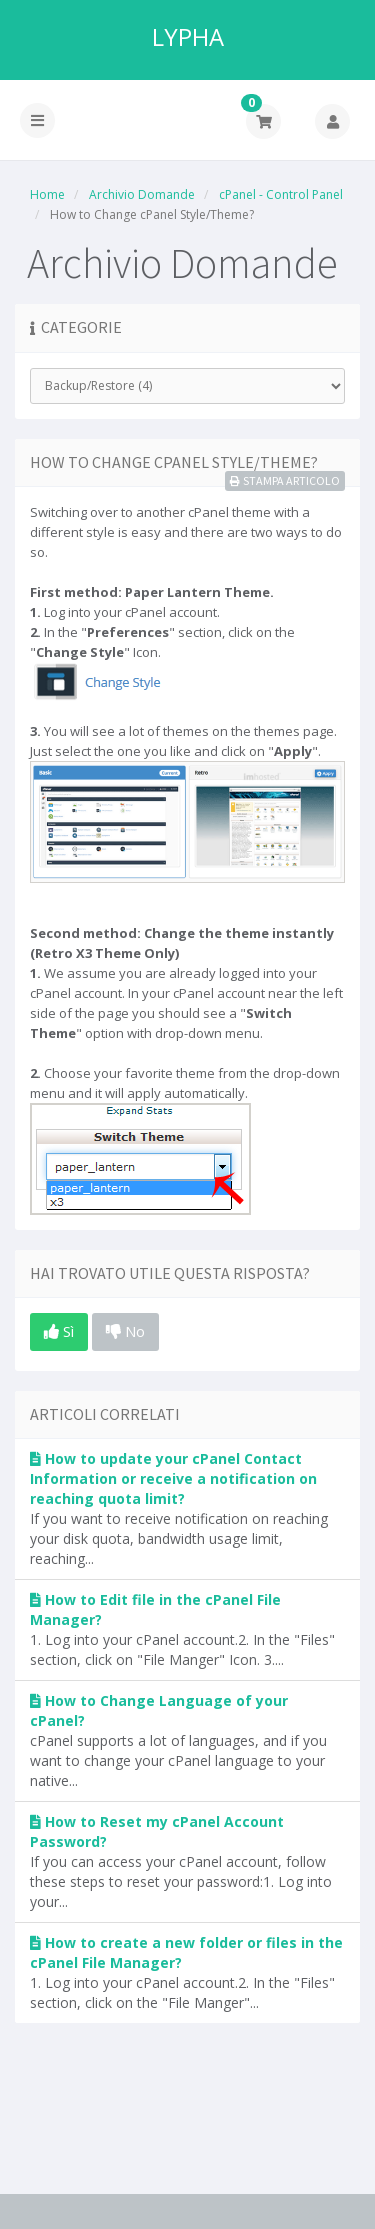 The width and height of the screenshot is (375, 2229). I want to click on Sì, so click(59, 1331).